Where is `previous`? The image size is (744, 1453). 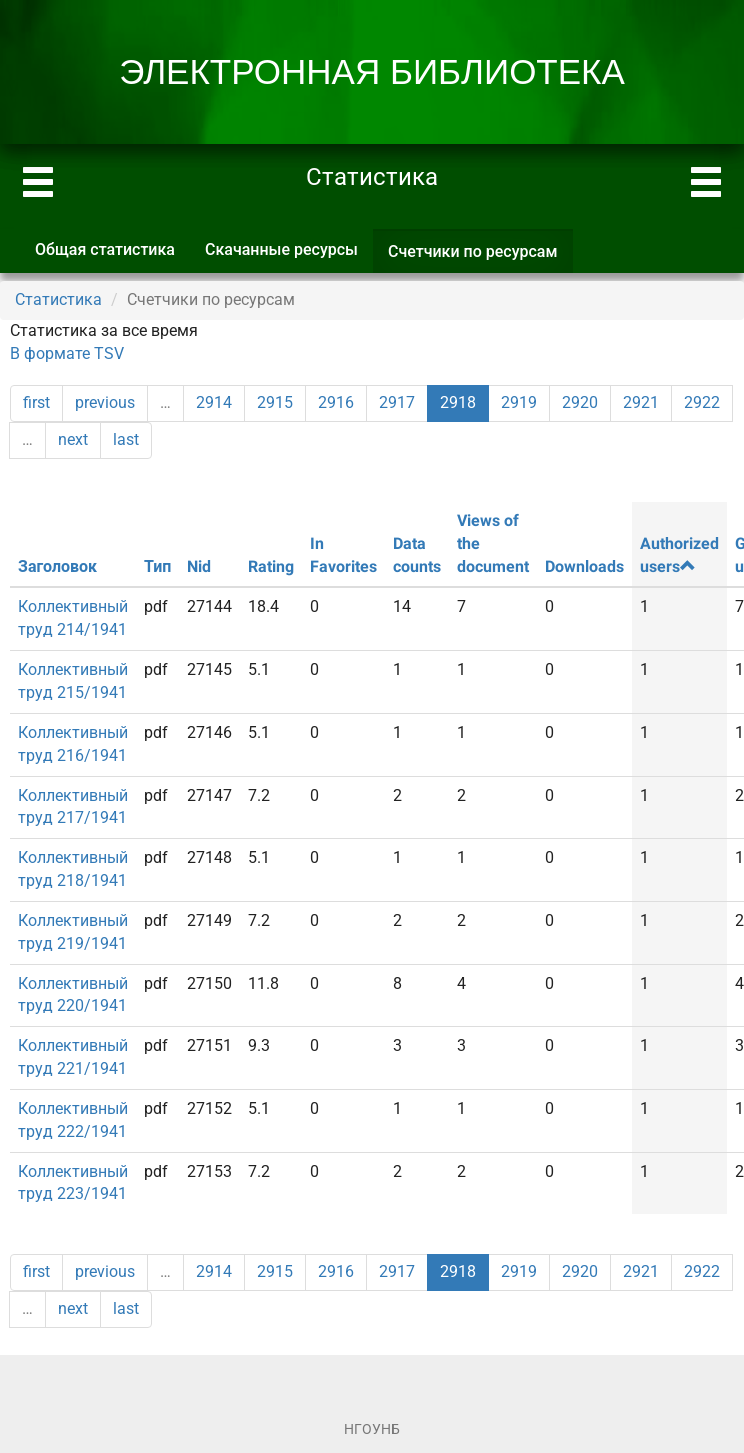 previous is located at coordinates (105, 402).